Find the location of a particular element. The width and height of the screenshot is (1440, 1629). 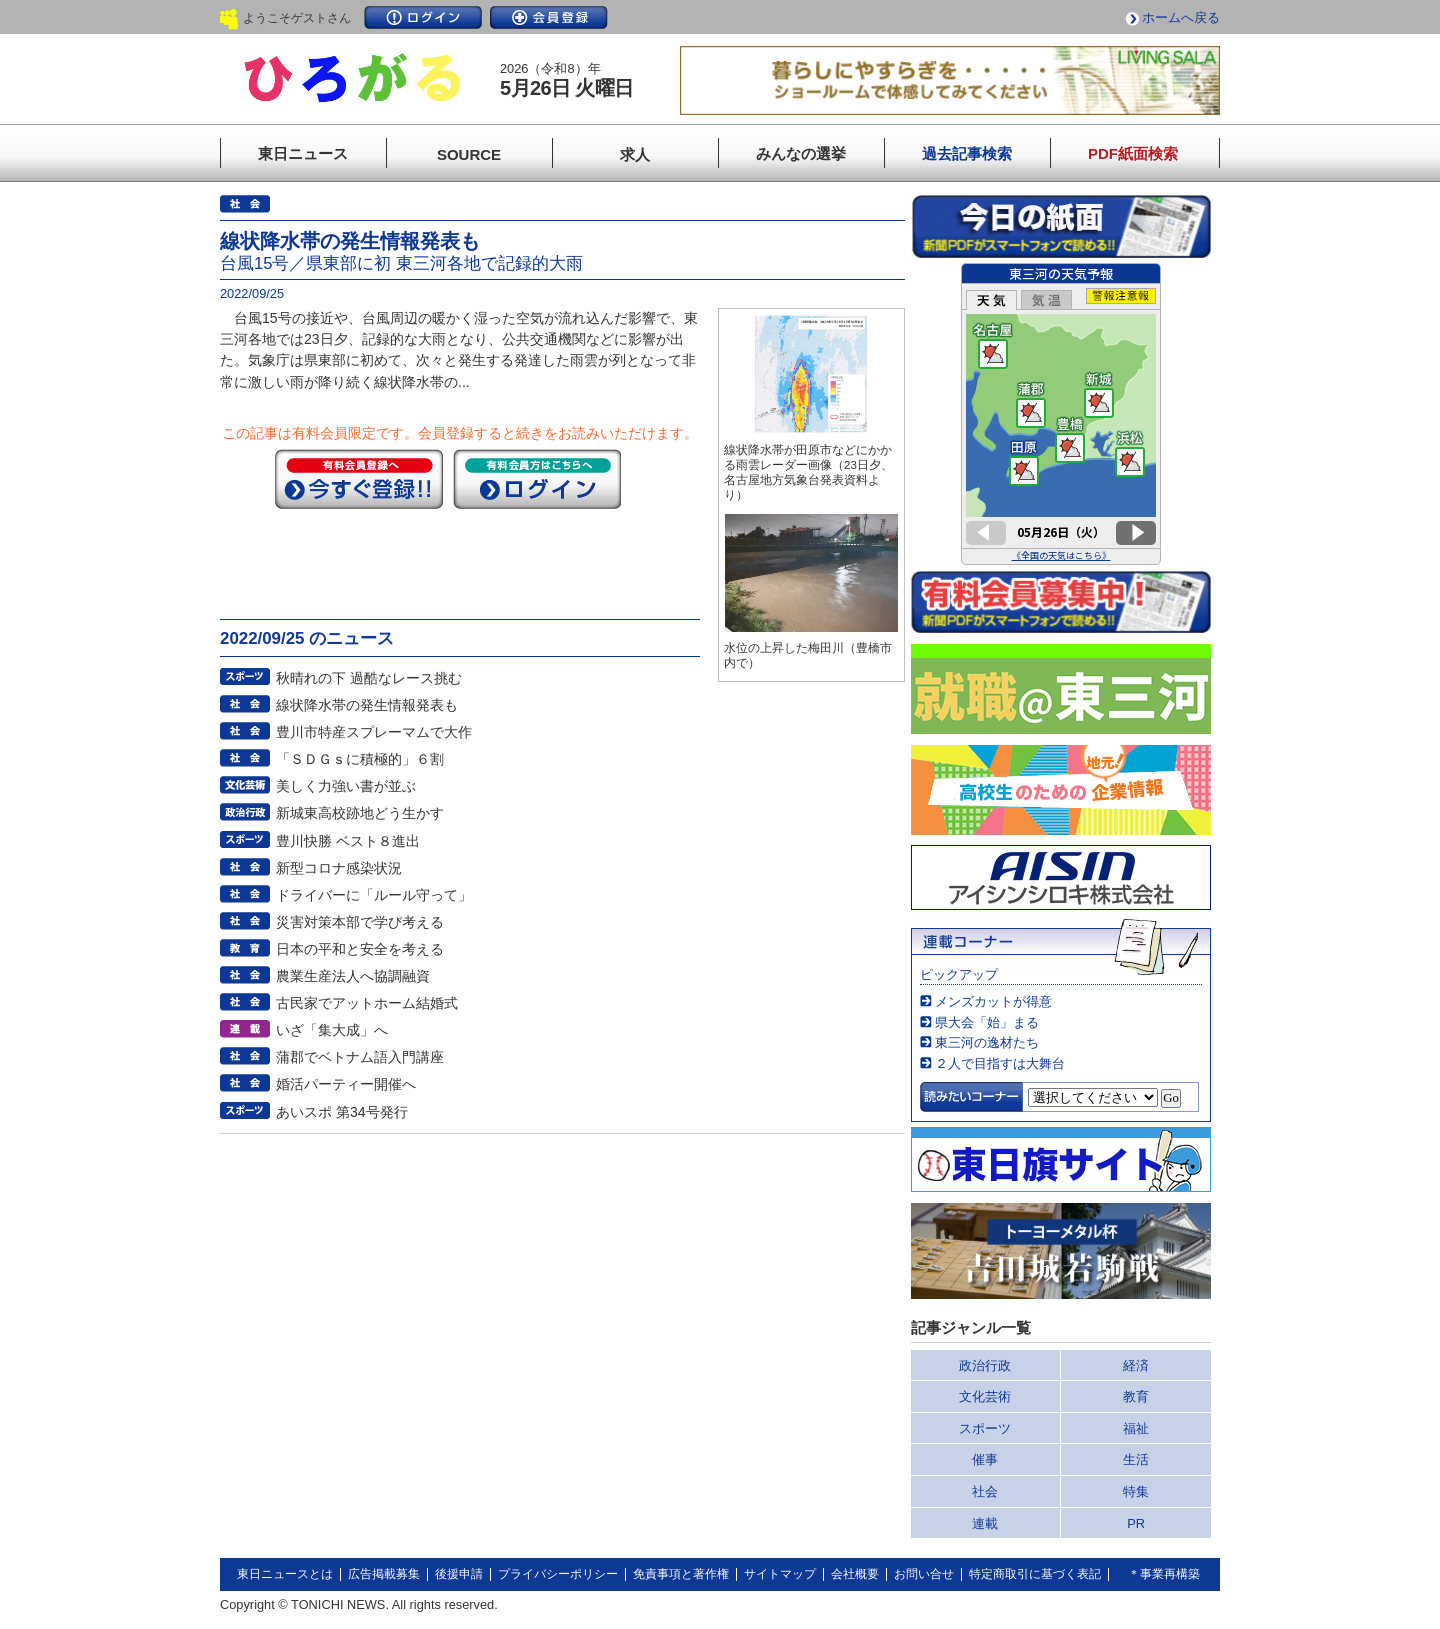

福祉 is located at coordinates (1136, 1428).